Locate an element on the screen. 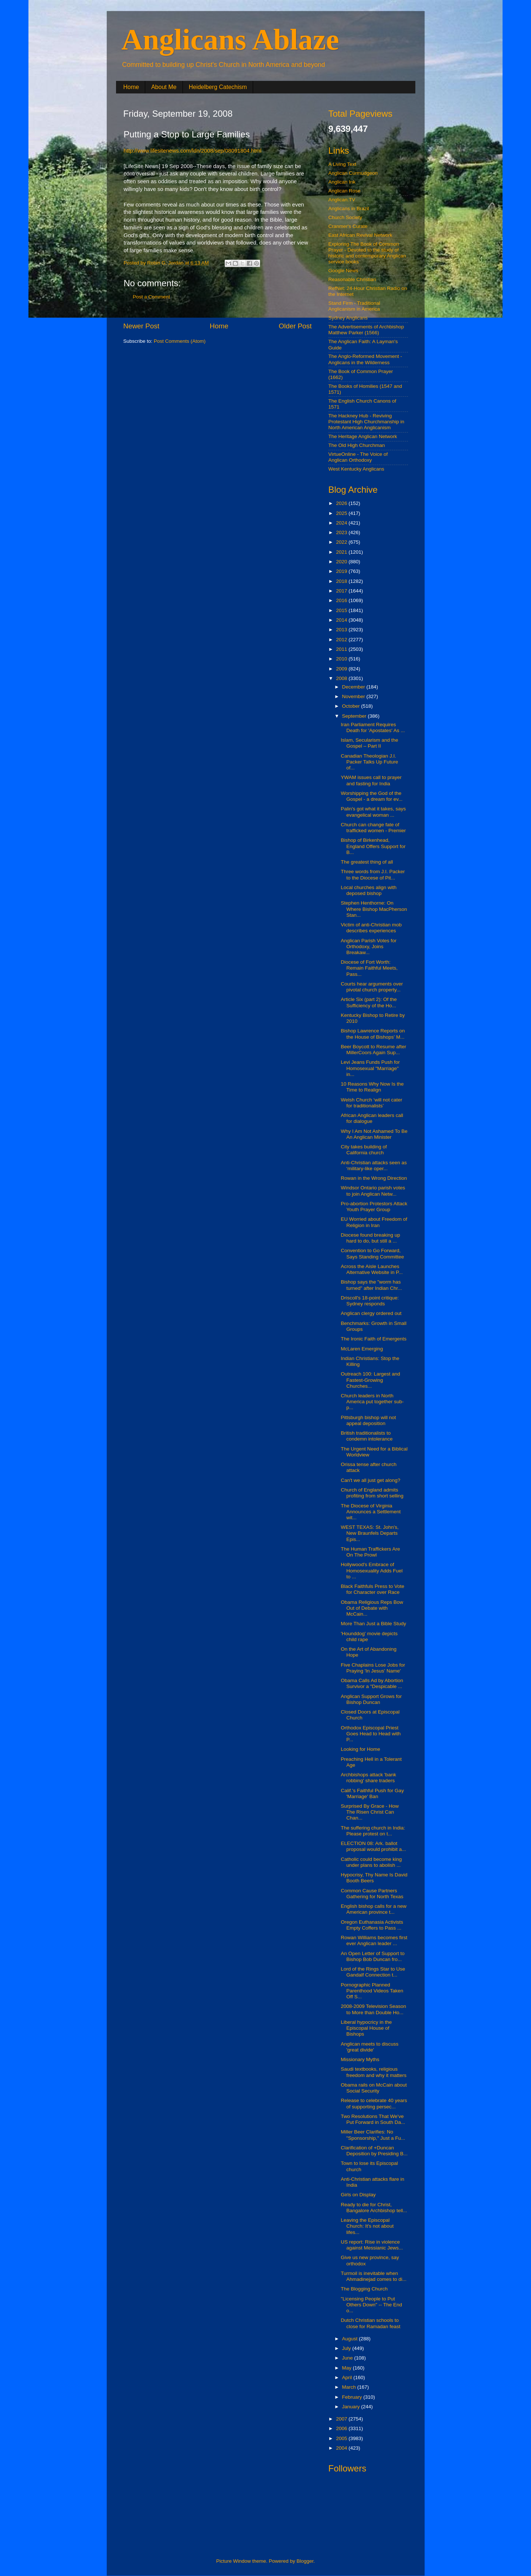  Palin's got what it takes, says evangelical woman ... is located at coordinates (373, 811).